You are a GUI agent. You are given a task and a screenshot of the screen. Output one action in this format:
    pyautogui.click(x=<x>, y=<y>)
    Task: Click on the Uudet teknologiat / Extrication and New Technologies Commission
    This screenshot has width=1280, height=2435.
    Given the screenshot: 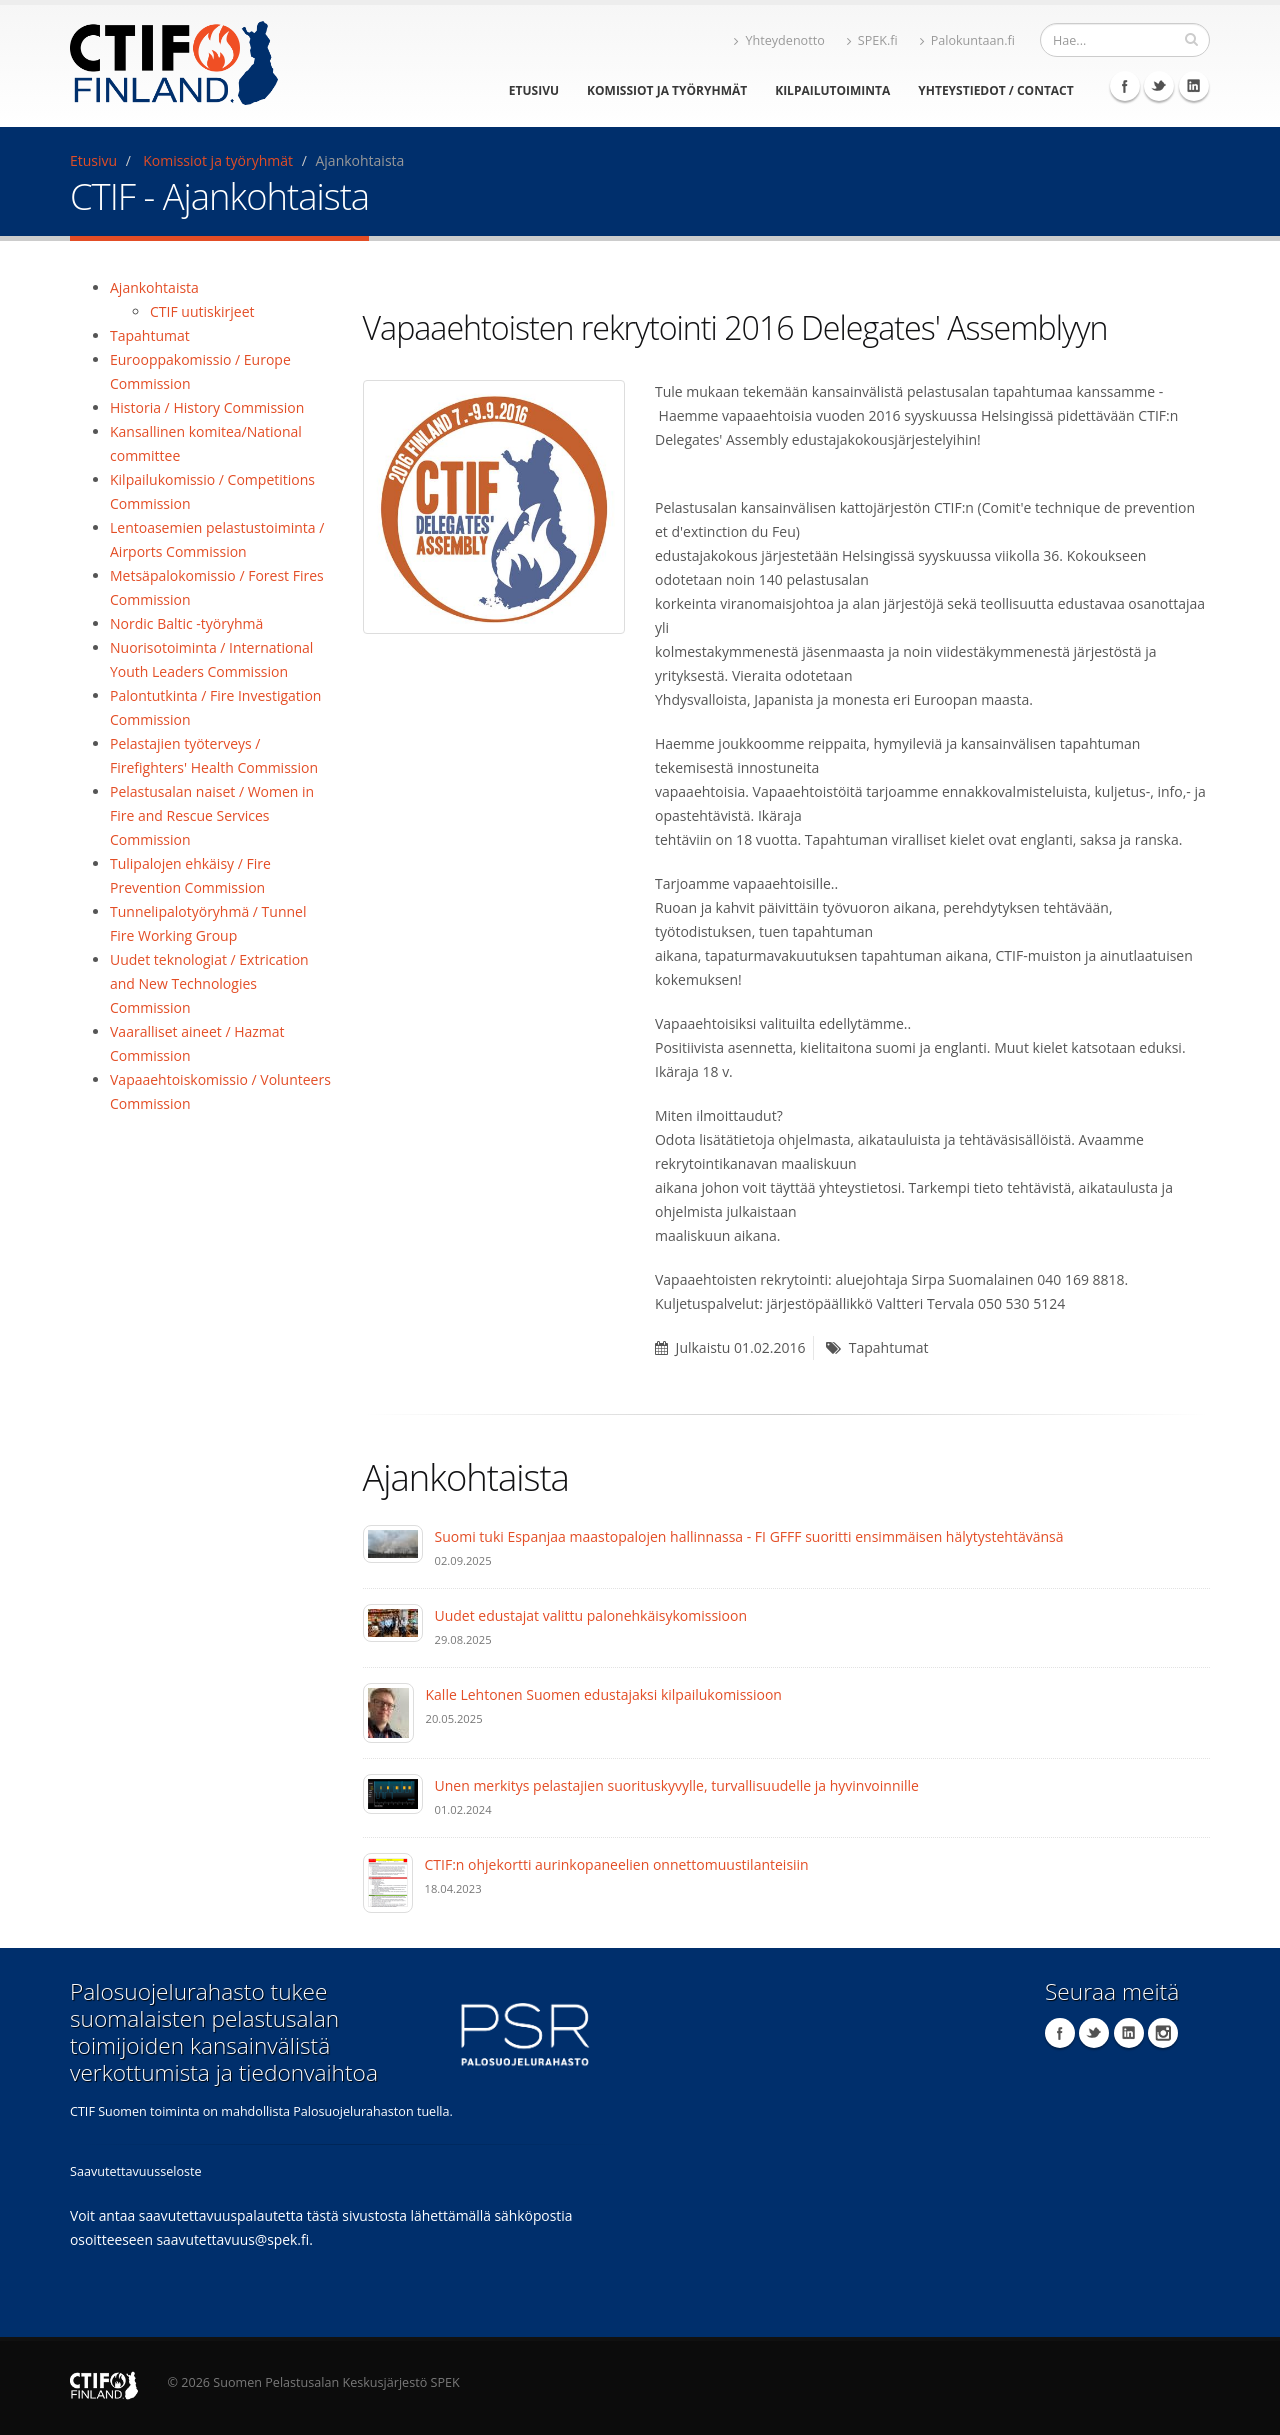 What is the action you would take?
    pyautogui.click(x=209, y=983)
    